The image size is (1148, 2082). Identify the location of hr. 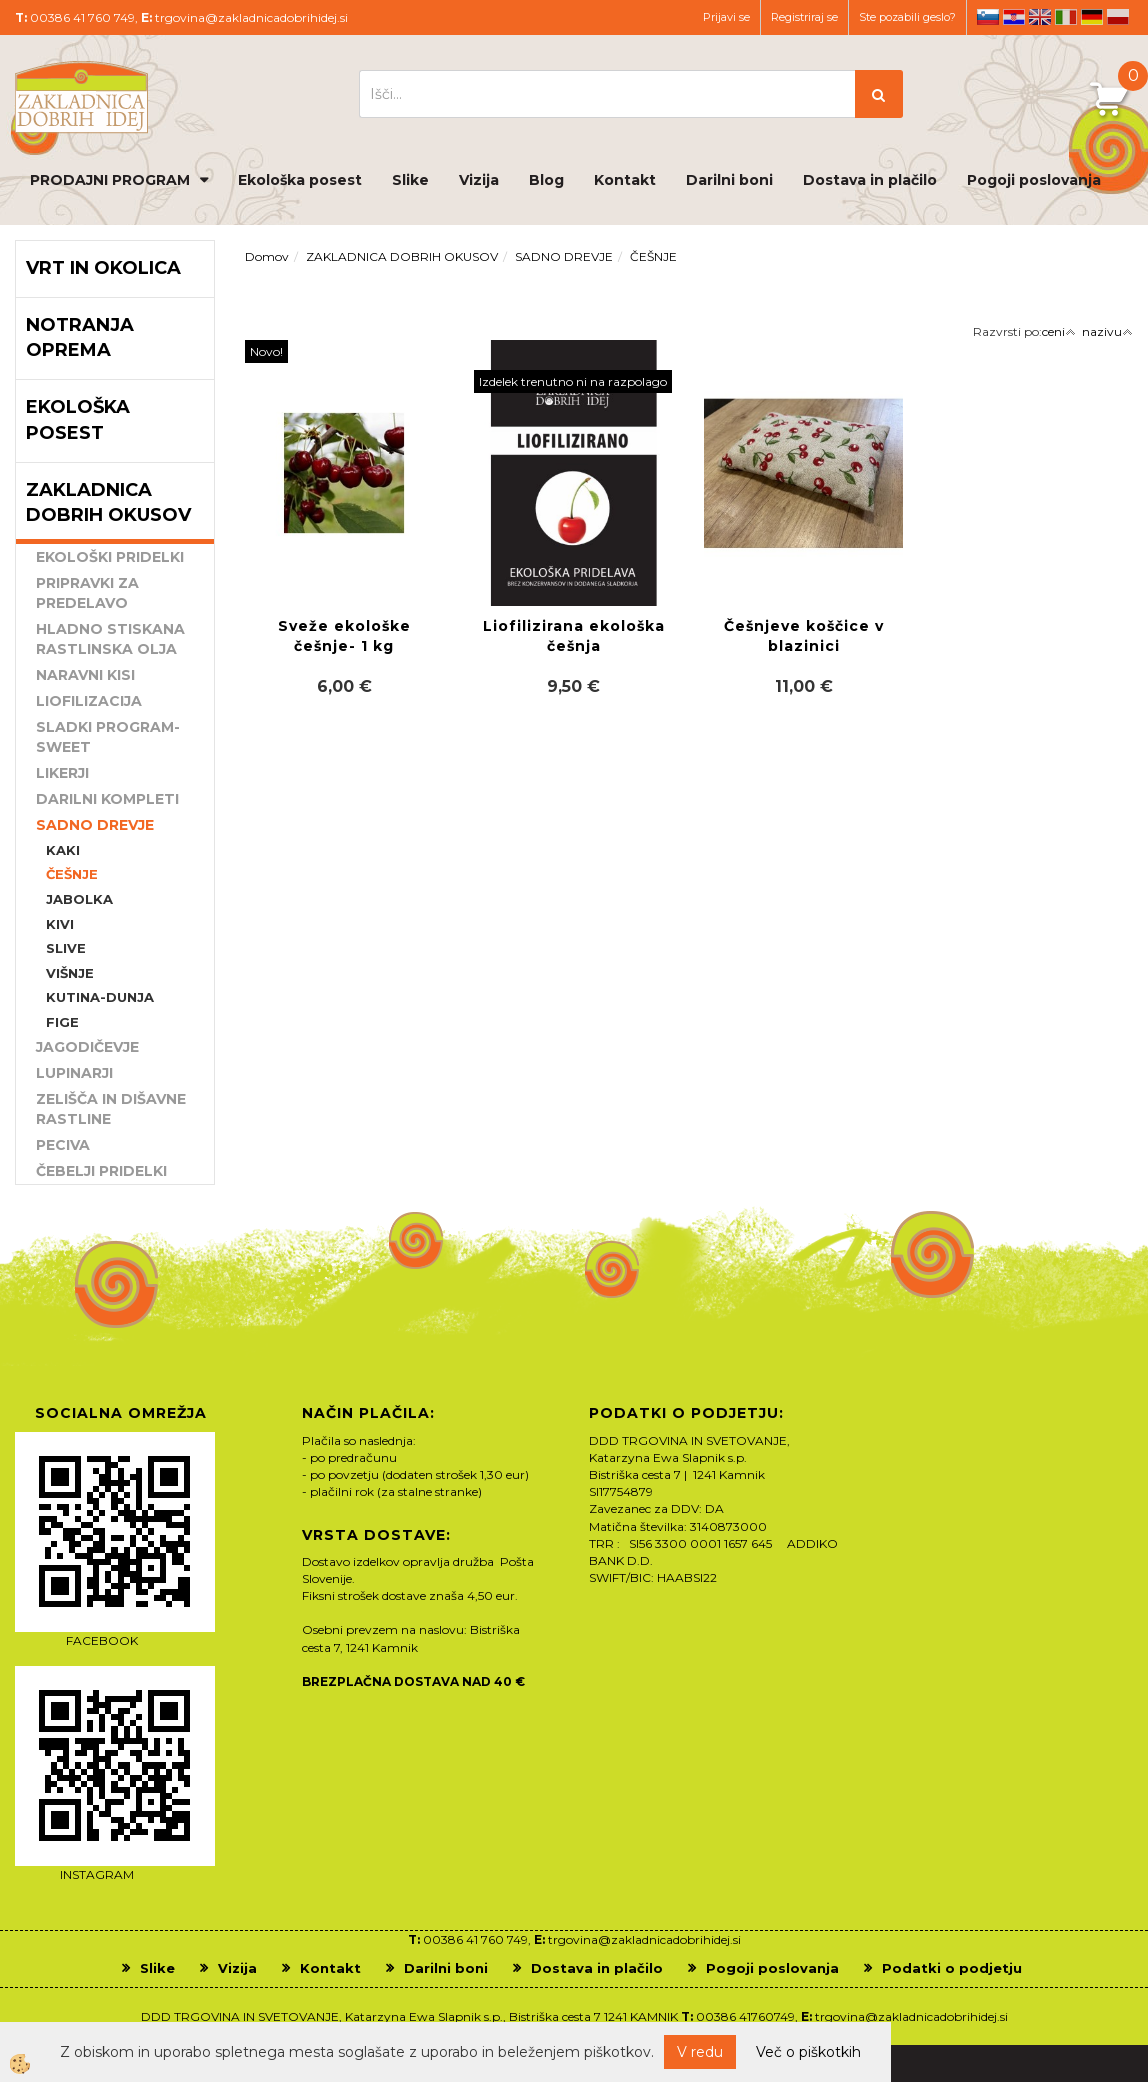
(1014, 17).